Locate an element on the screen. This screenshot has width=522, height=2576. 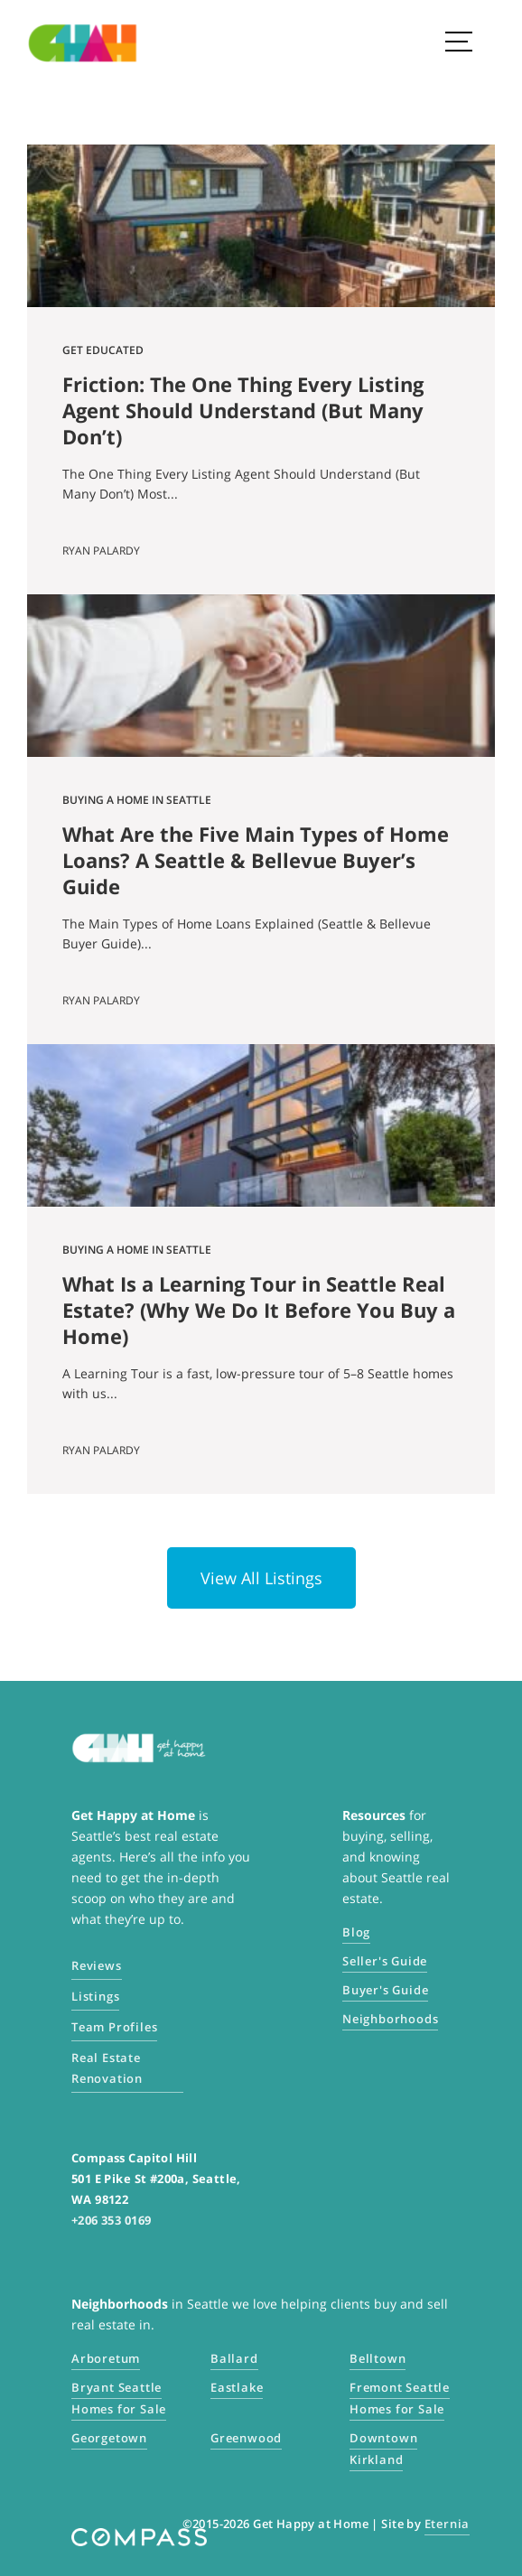
Buyer's Guide is located at coordinates (385, 1990).